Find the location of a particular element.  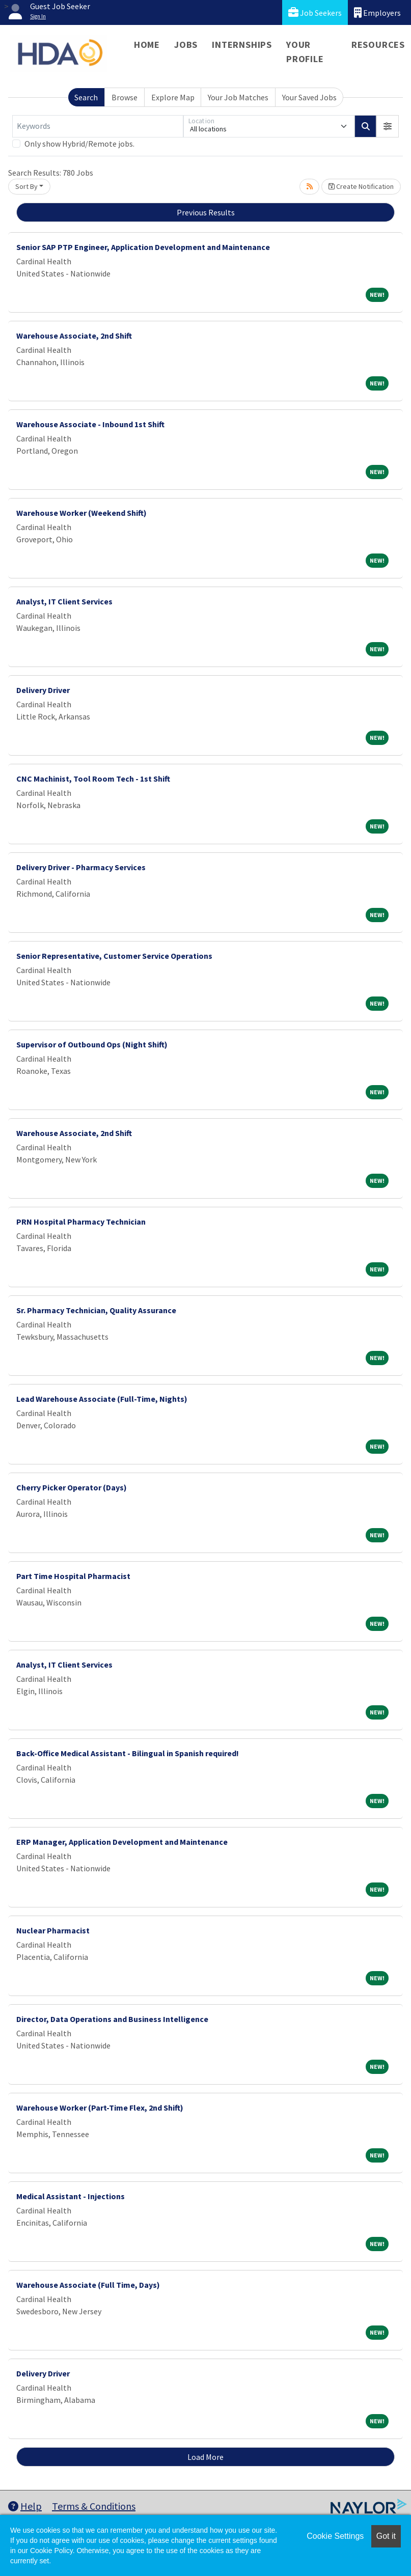

CNC Machinist, Tool Room Tech - 1st Shift is located at coordinates (93, 778).